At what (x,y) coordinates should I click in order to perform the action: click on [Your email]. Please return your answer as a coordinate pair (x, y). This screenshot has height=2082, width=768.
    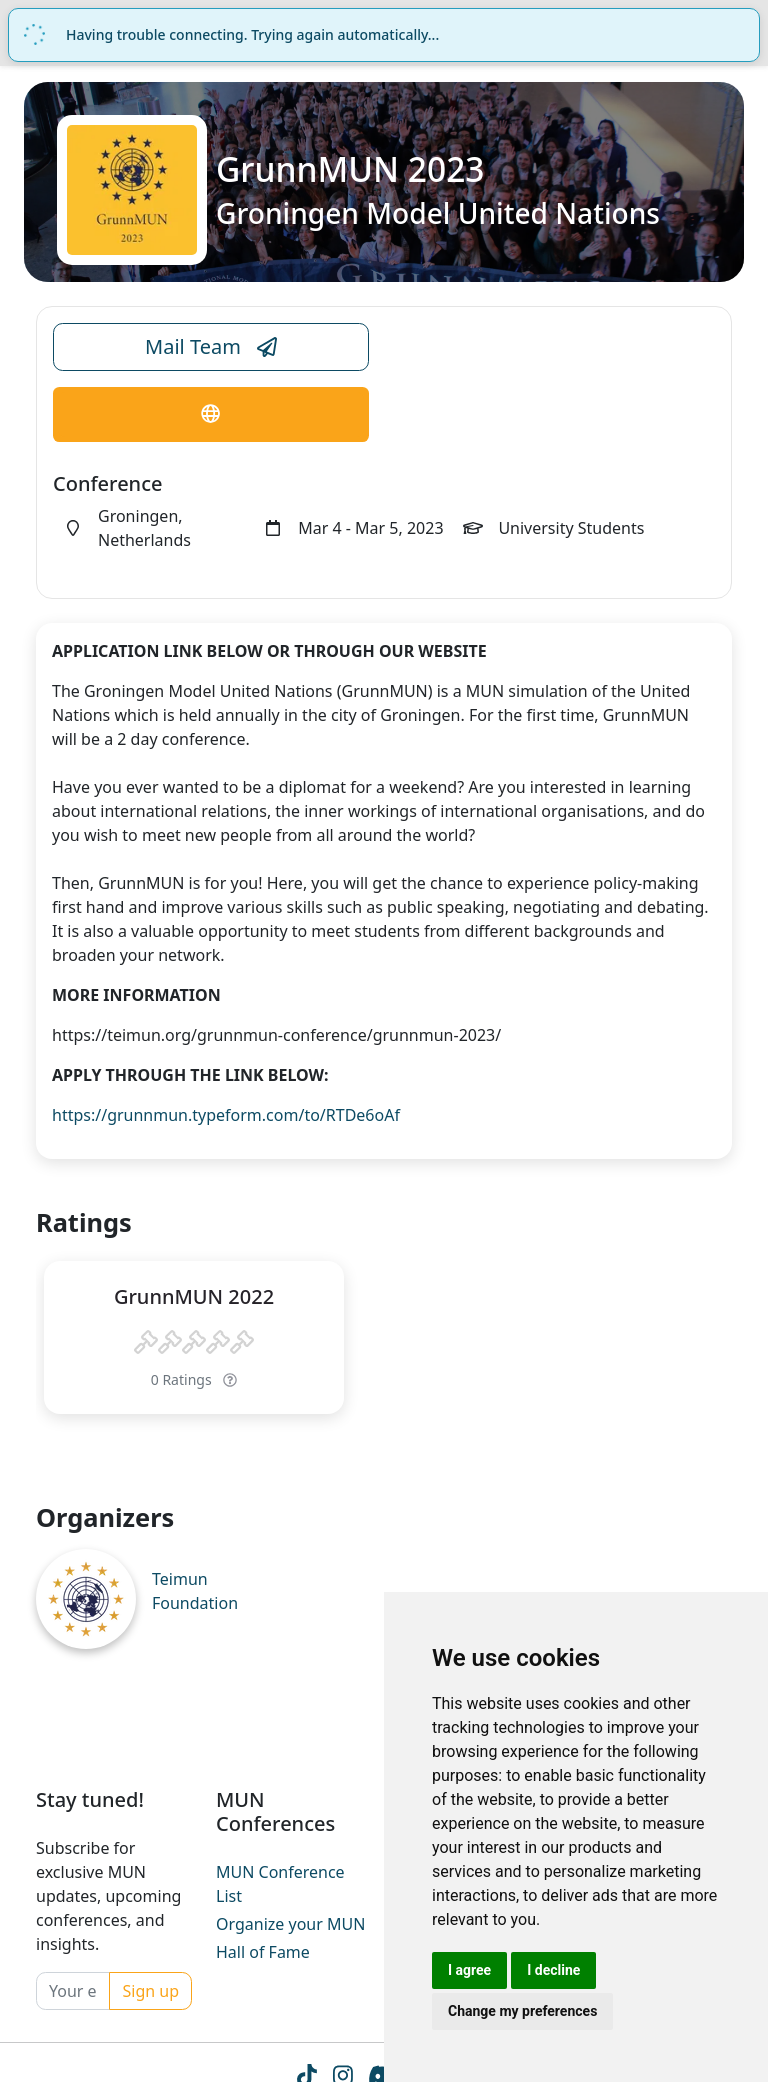
    Looking at the image, I should click on (73, 1991).